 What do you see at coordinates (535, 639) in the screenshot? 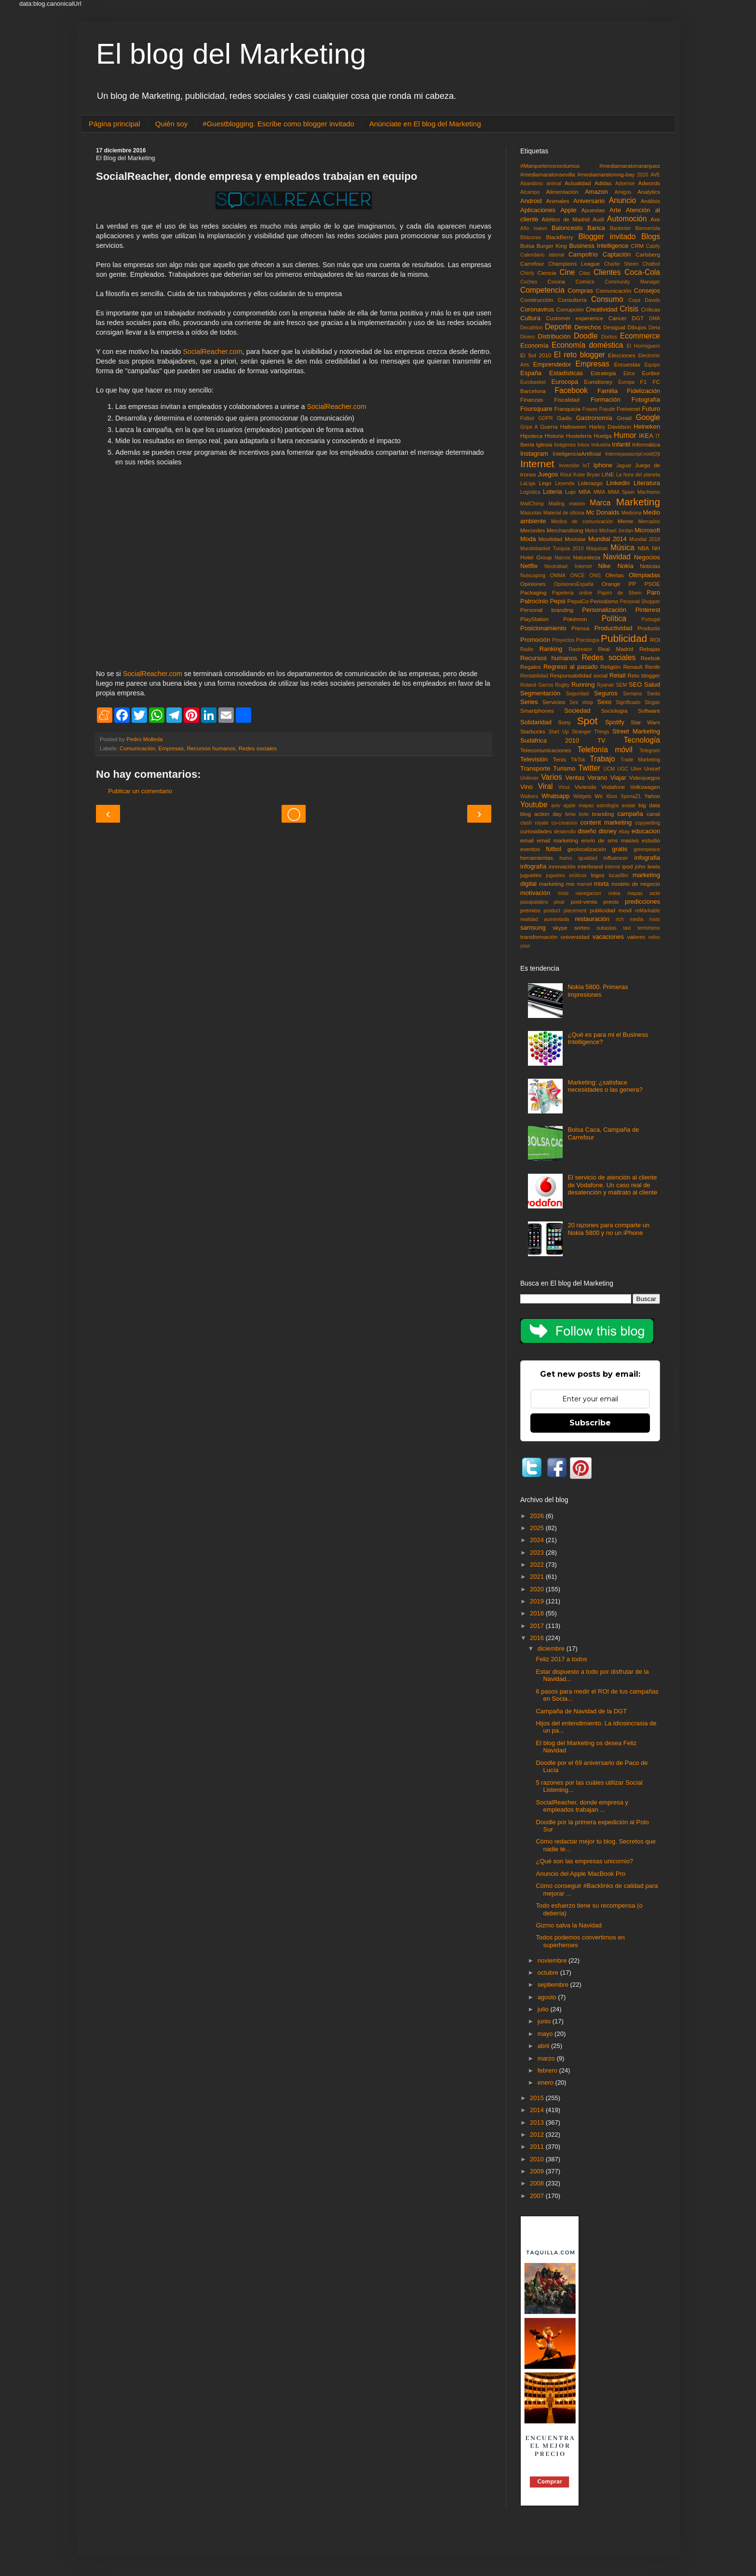
I see `Promoción` at bounding box center [535, 639].